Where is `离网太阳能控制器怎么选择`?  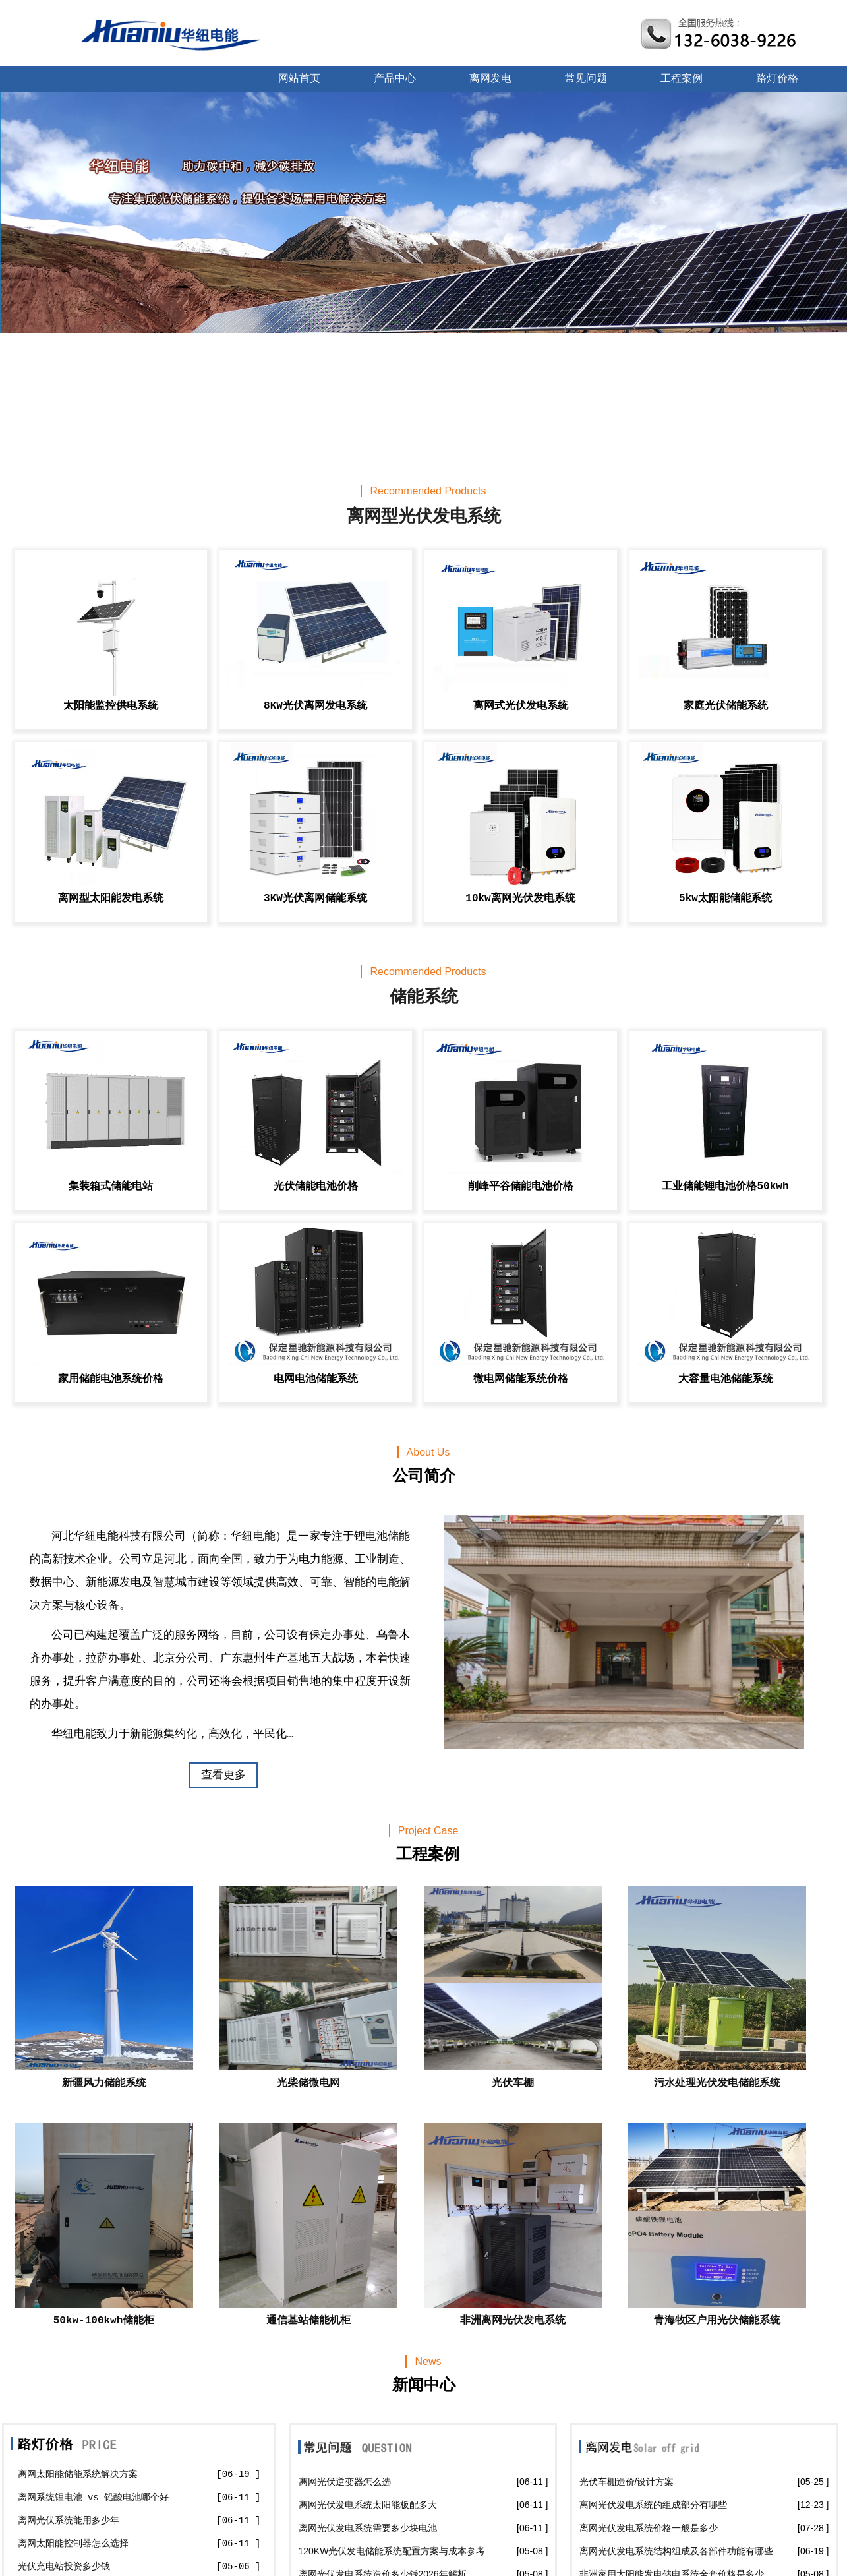
离网太阳能控制器怎么选择 is located at coordinates (73, 2543).